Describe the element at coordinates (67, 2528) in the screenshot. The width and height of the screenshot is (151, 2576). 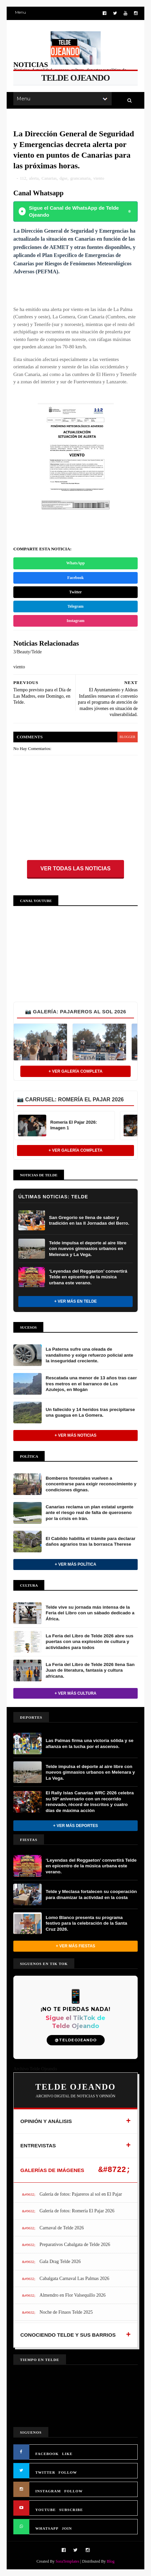
I see `JOIN` at that location.